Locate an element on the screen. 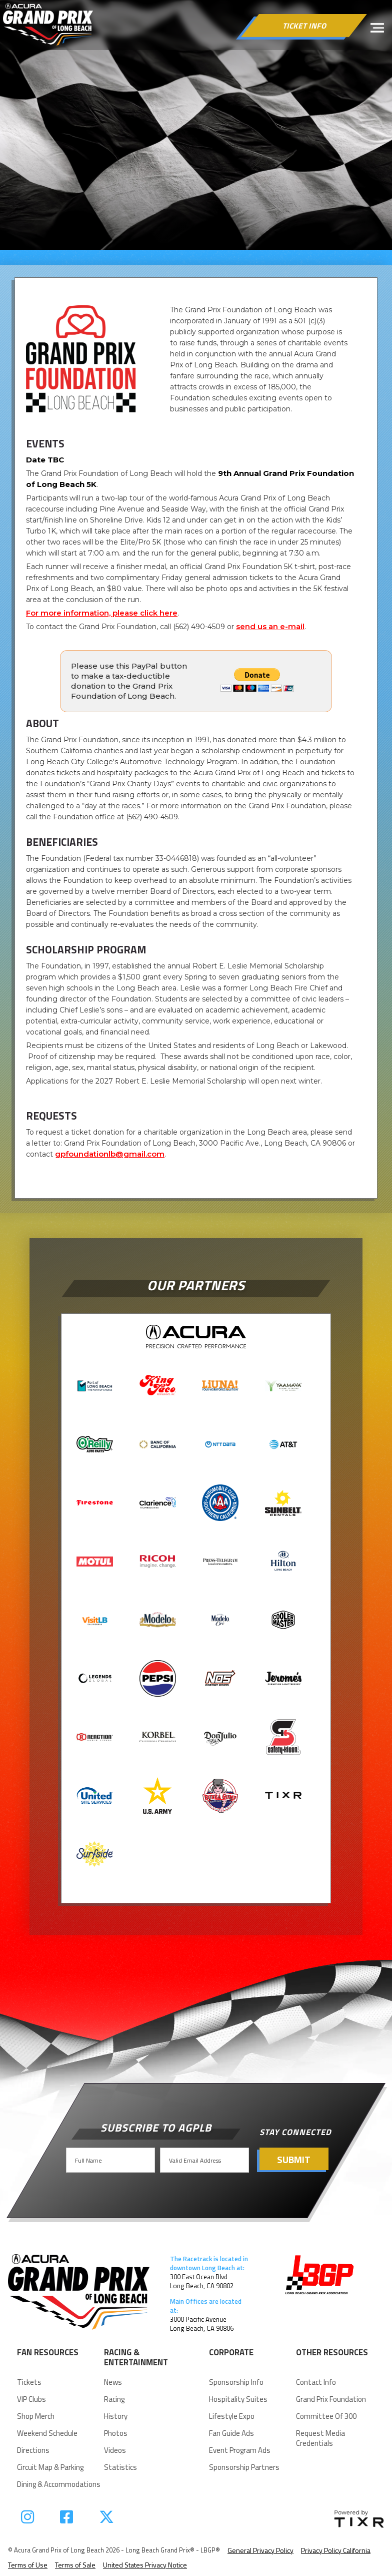 The width and height of the screenshot is (392, 2576). Event Program Ads is located at coordinates (239, 2450).